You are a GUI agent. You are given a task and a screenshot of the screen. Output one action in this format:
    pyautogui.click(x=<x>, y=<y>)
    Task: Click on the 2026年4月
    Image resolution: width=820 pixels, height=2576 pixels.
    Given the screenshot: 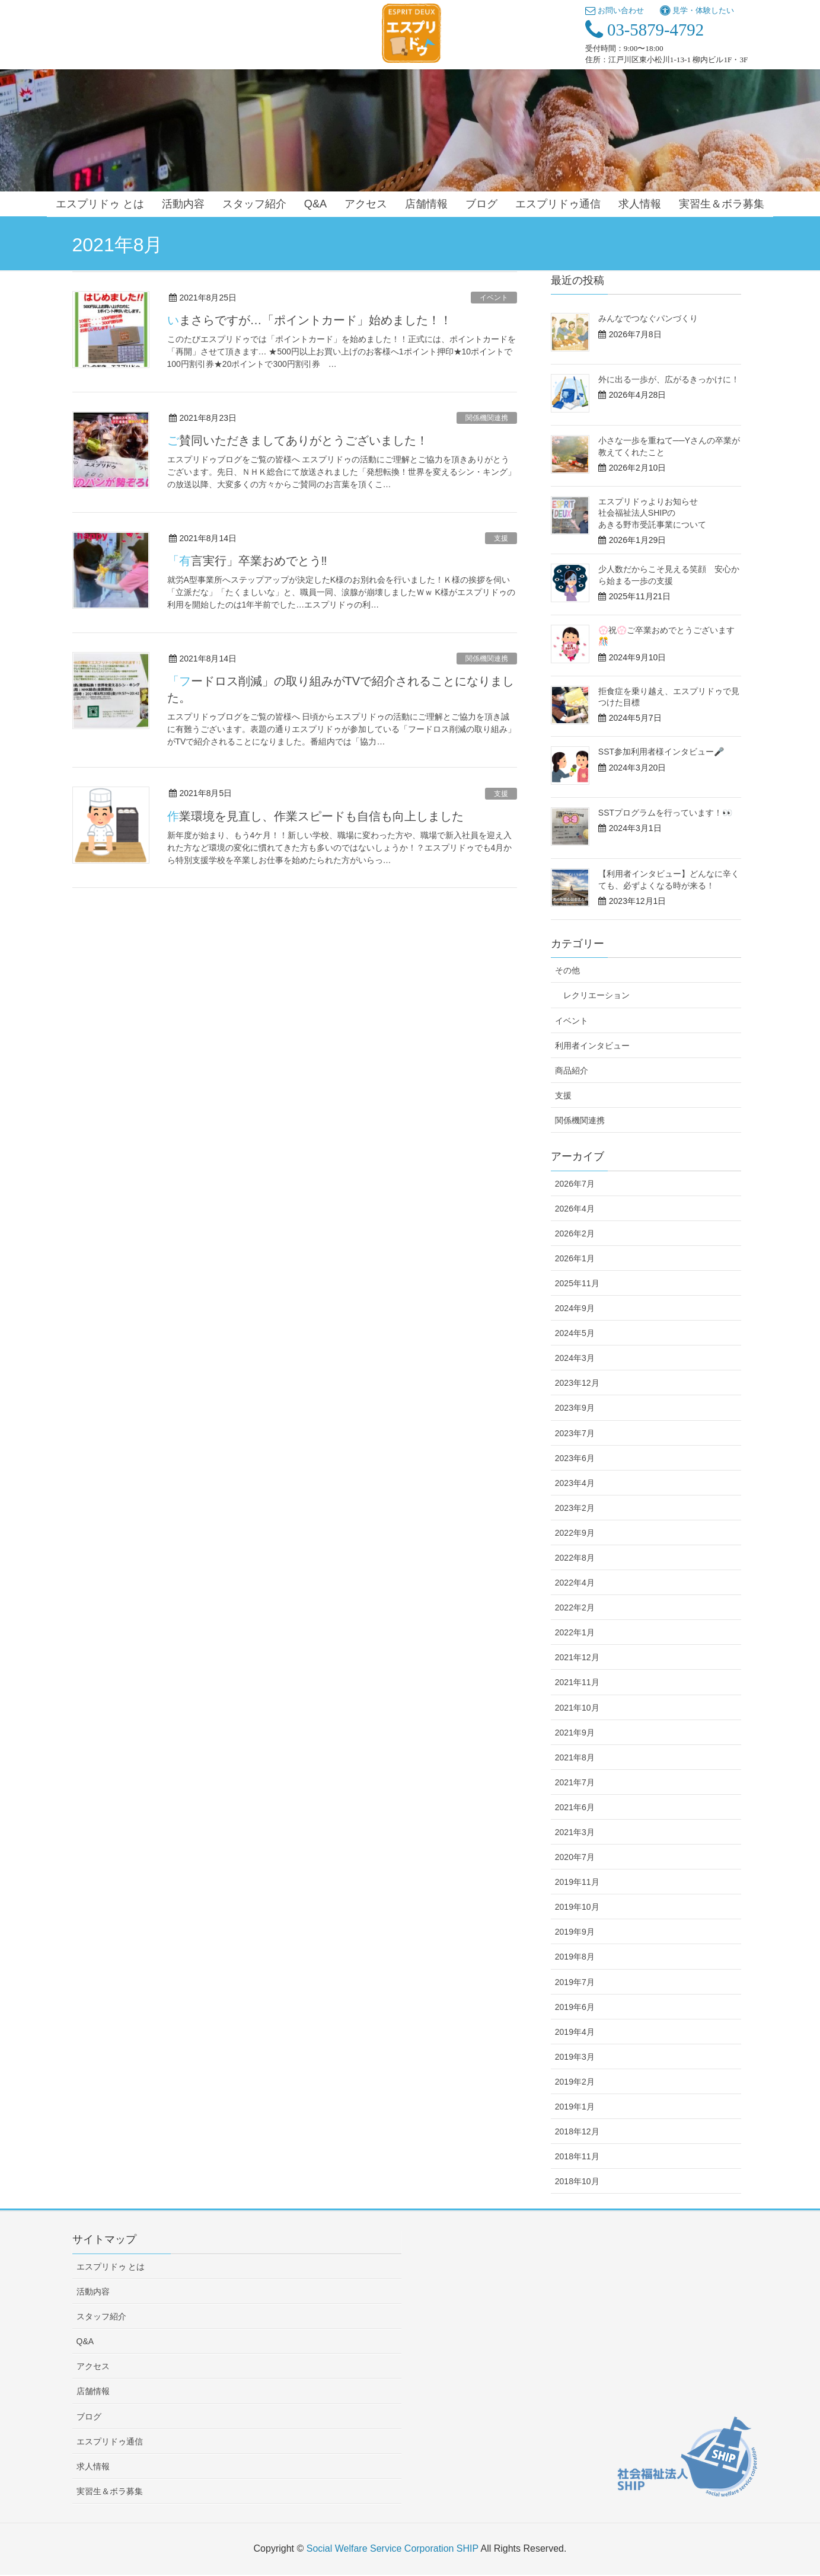 What is the action you would take?
    pyautogui.click(x=575, y=1208)
    